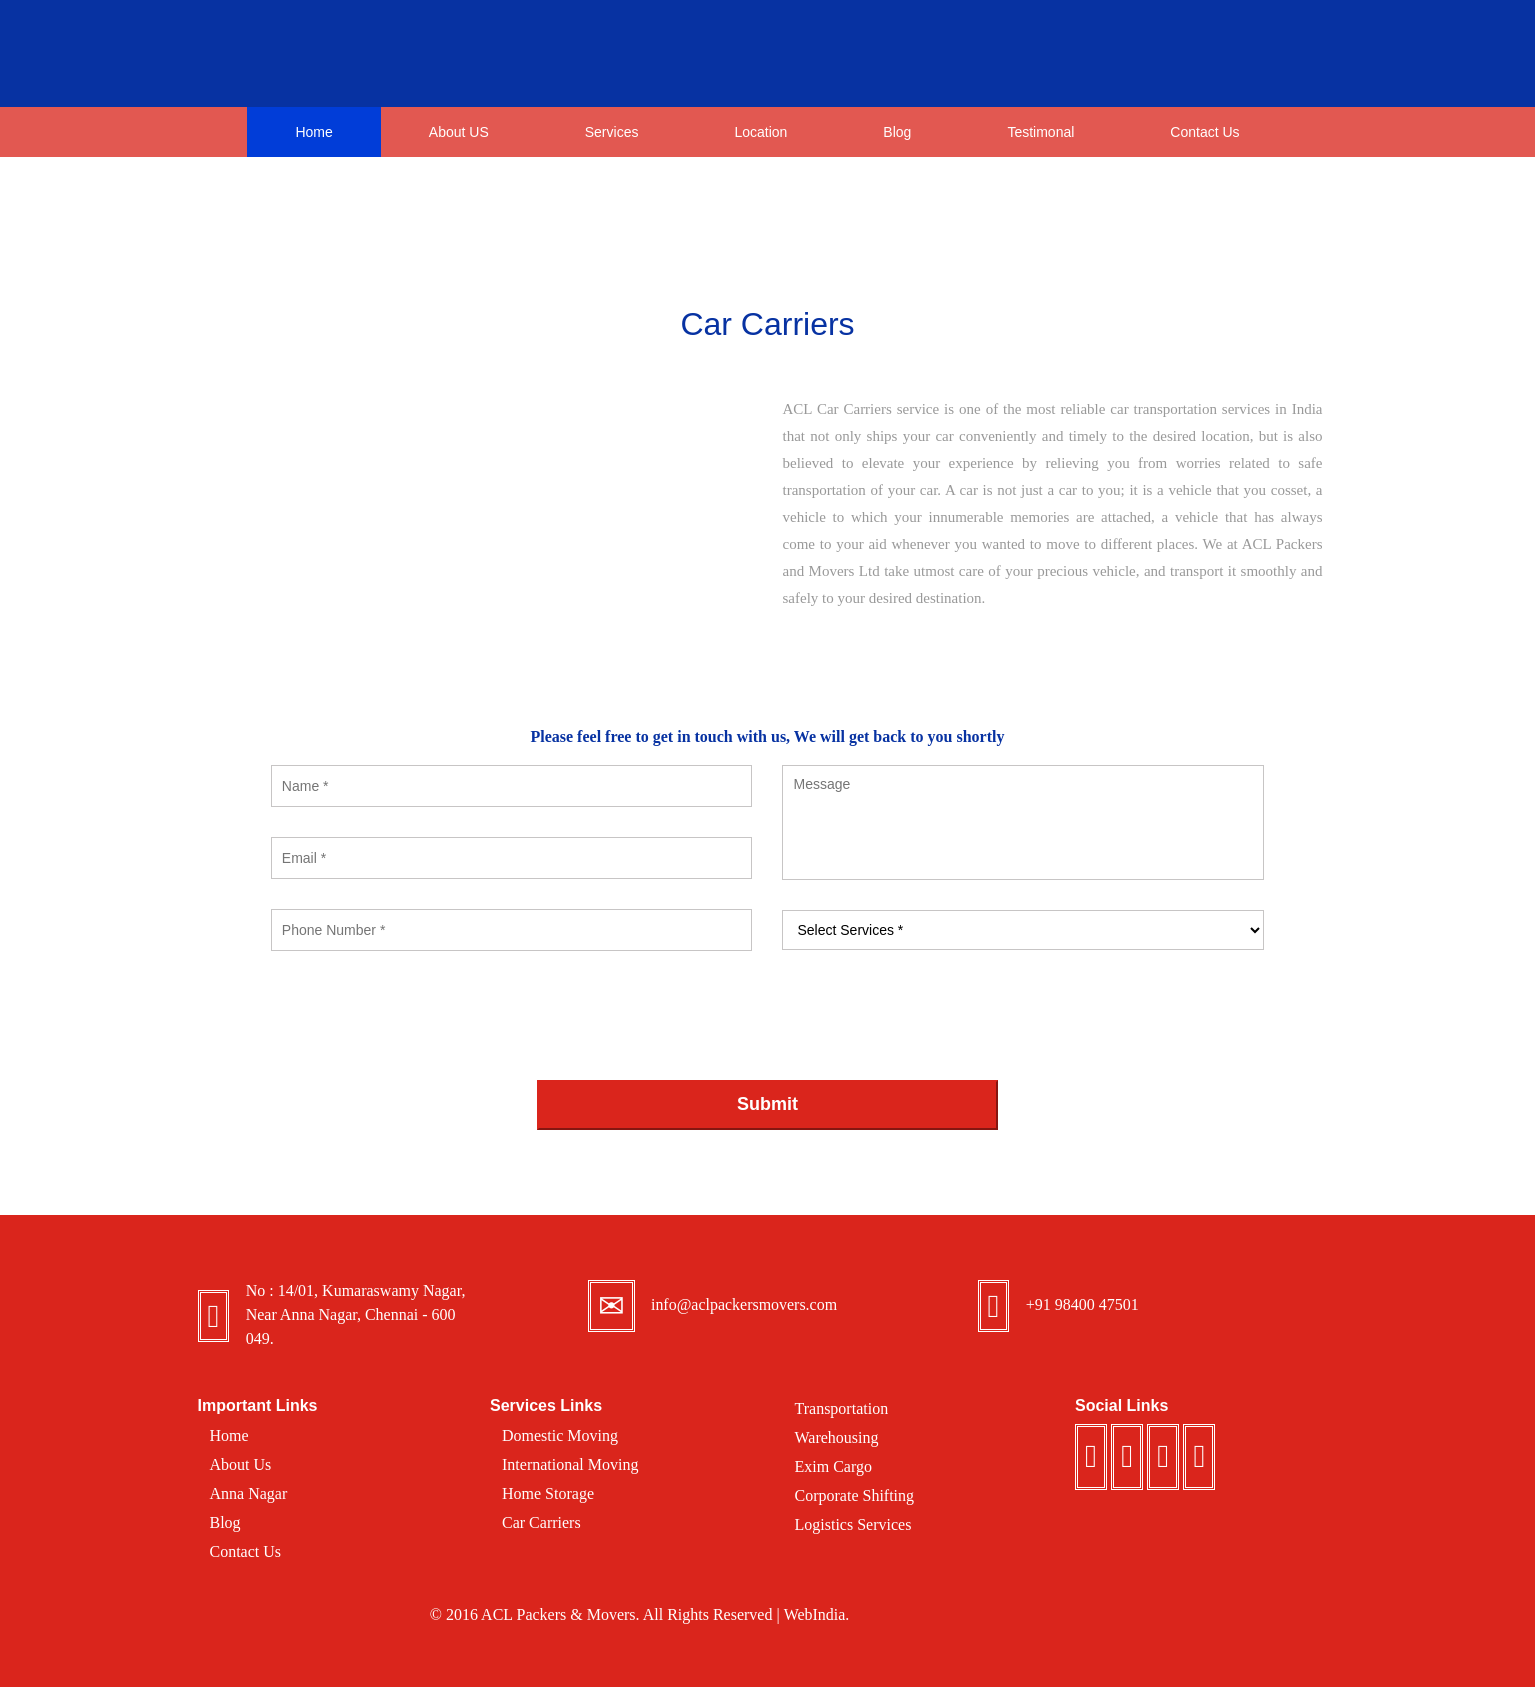  I want to click on About US, so click(459, 132).